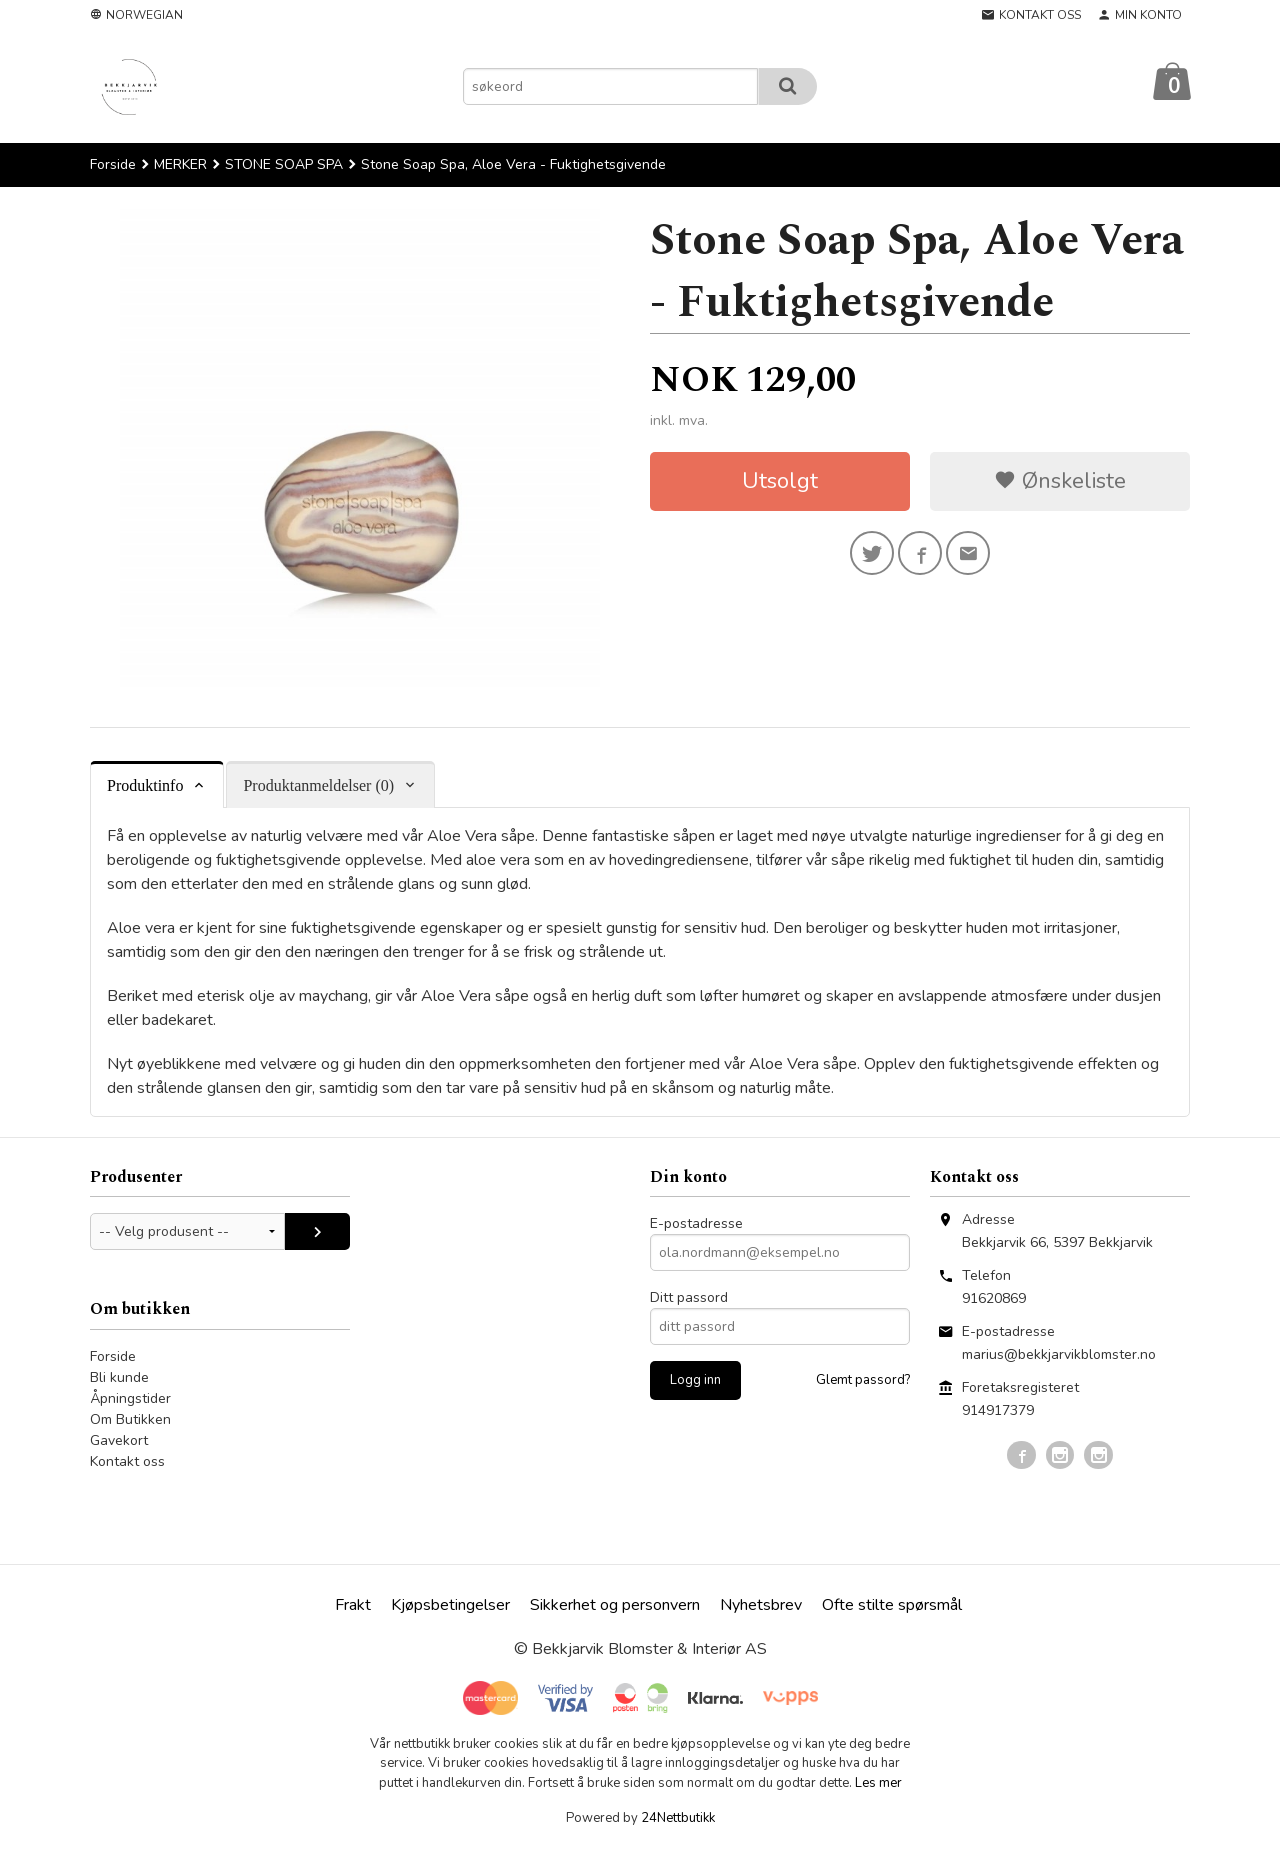 Image resolution: width=1280 pixels, height=1849 pixels. What do you see at coordinates (863, 1380) in the screenshot?
I see `Glemt passord?` at bounding box center [863, 1380].